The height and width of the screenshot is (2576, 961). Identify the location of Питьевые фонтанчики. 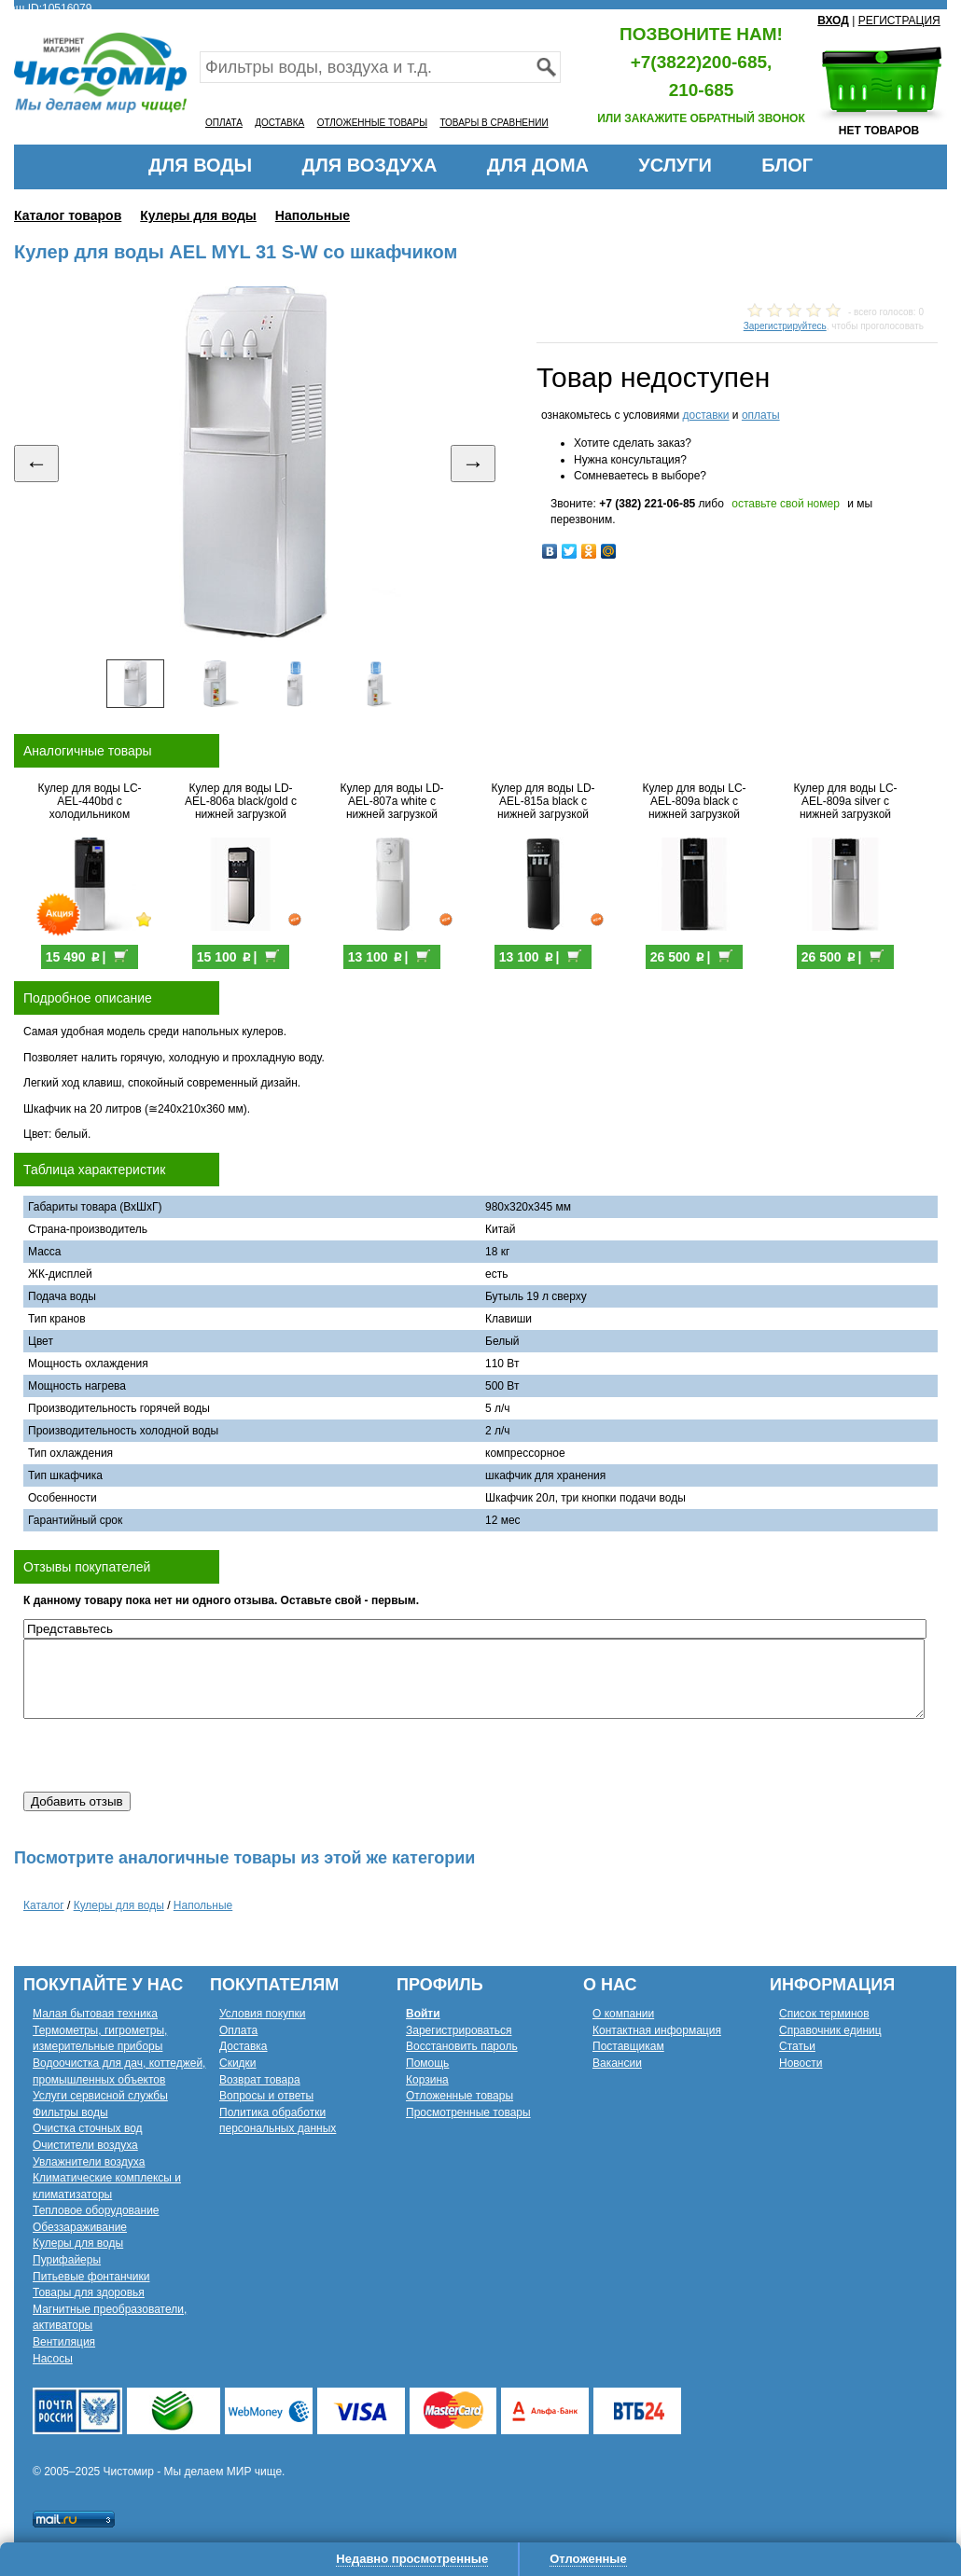
(91, 2276).